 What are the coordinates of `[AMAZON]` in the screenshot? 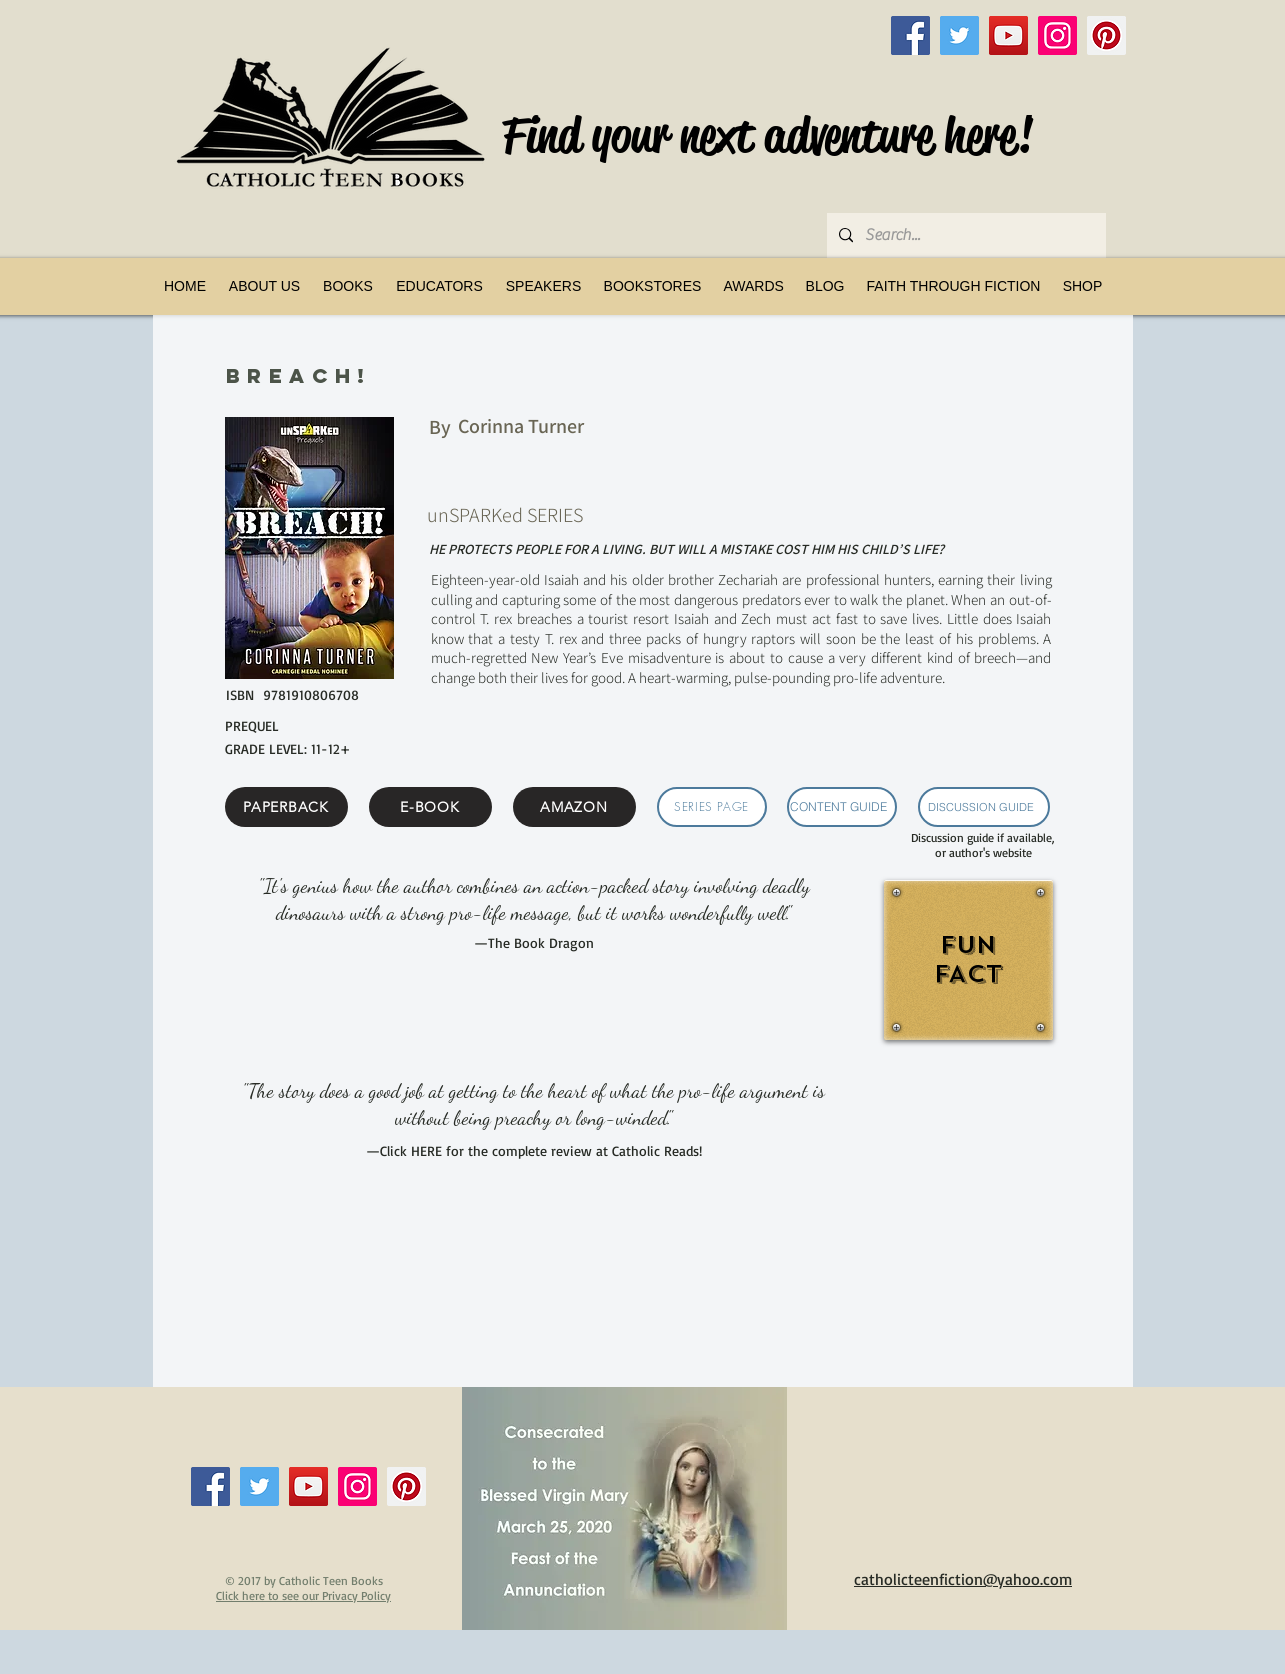 It's located at (574, 807).